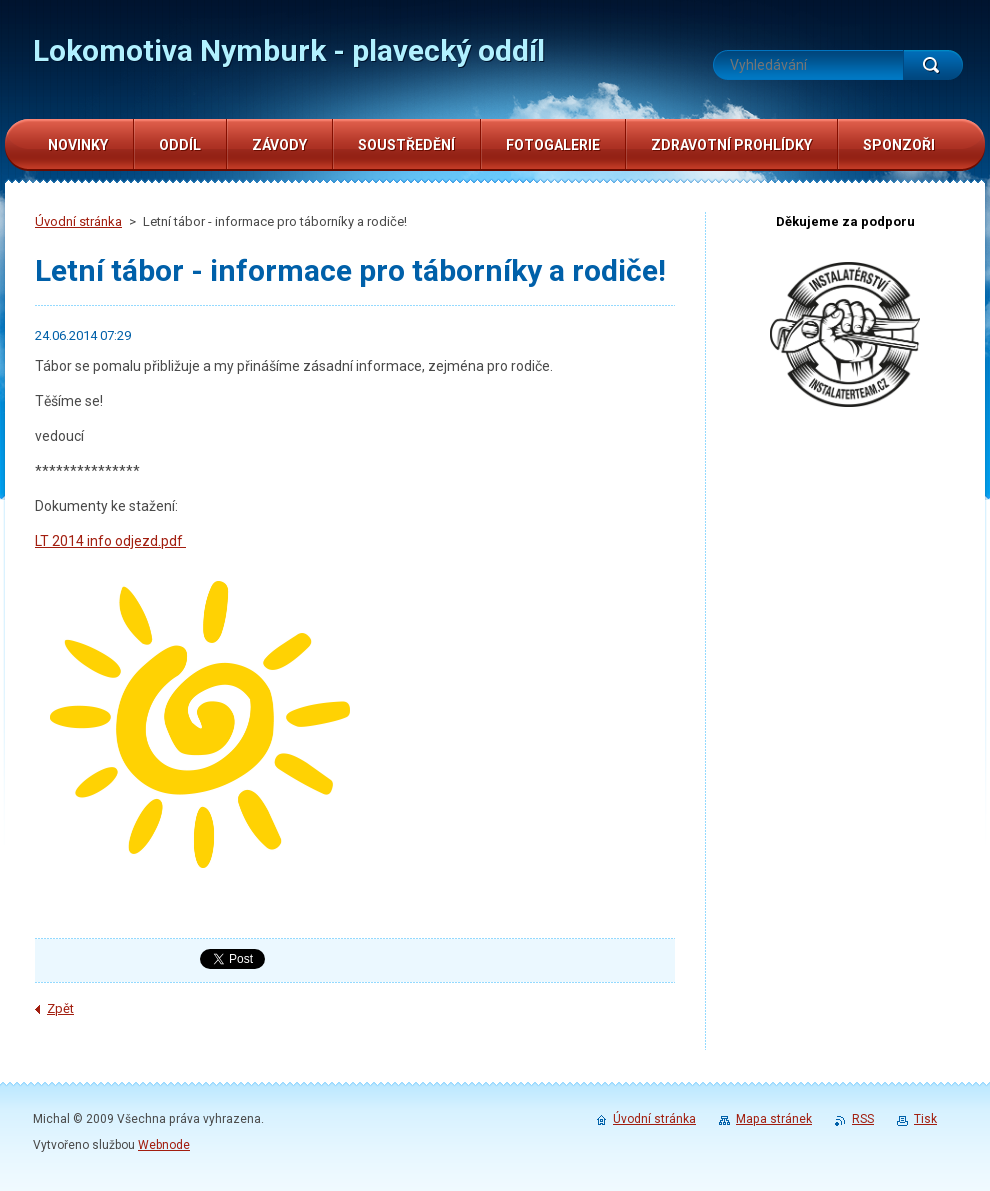 The image size is (990, 1191). What do you see at coordinates (933, 65) in the screenshot?
I see `Hledat` at bounding box center [933, 65].